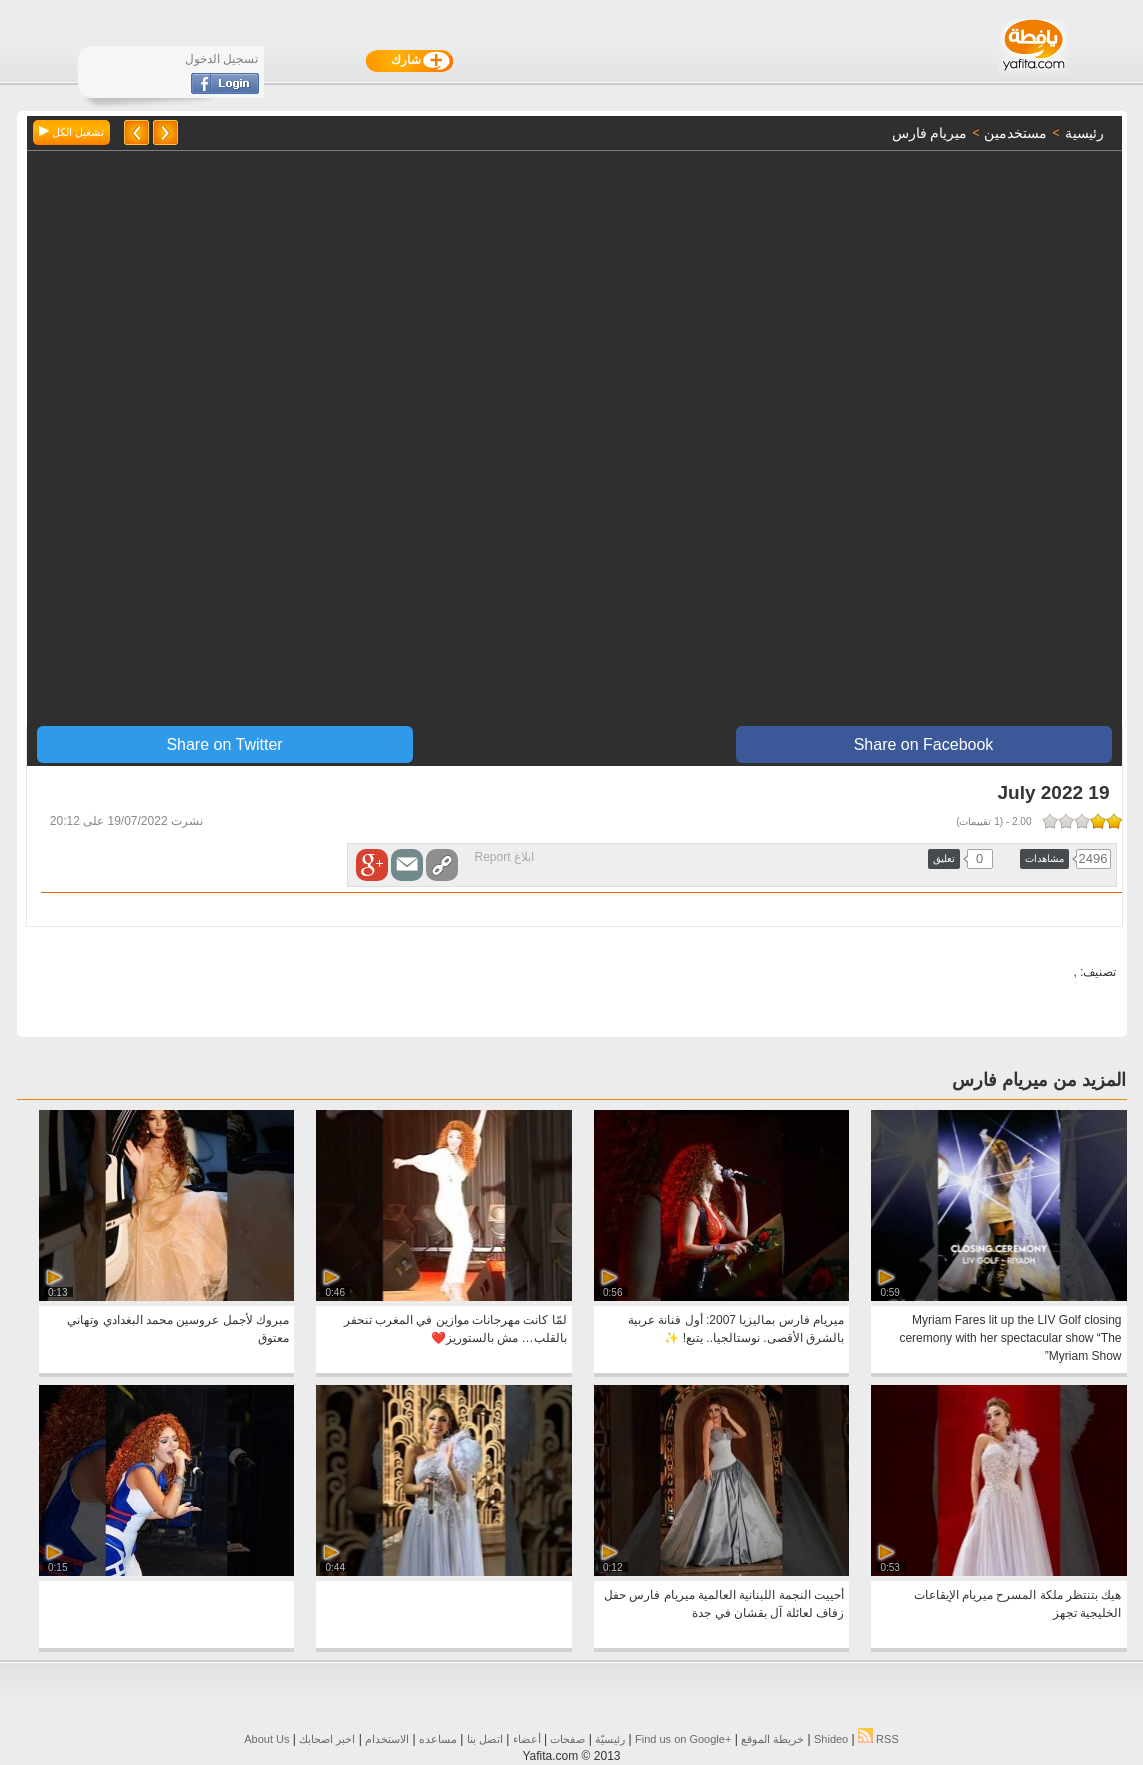 This screenshot has height=1765, width=1143. Describe the element at coordinates (438, 1739) in the screenshot. I see `مساعده` at that location.